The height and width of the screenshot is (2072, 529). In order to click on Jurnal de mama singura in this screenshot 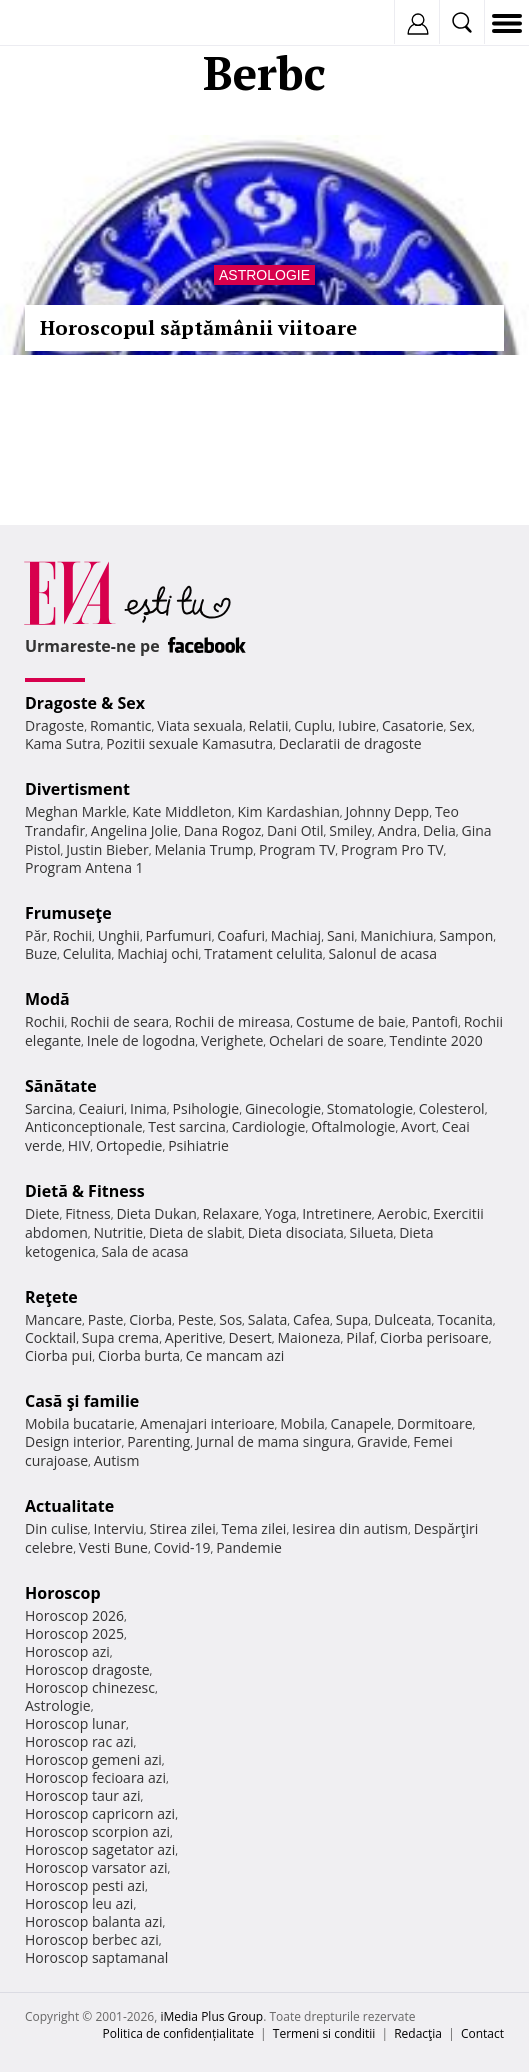, I will do `click(273, 1441)`.